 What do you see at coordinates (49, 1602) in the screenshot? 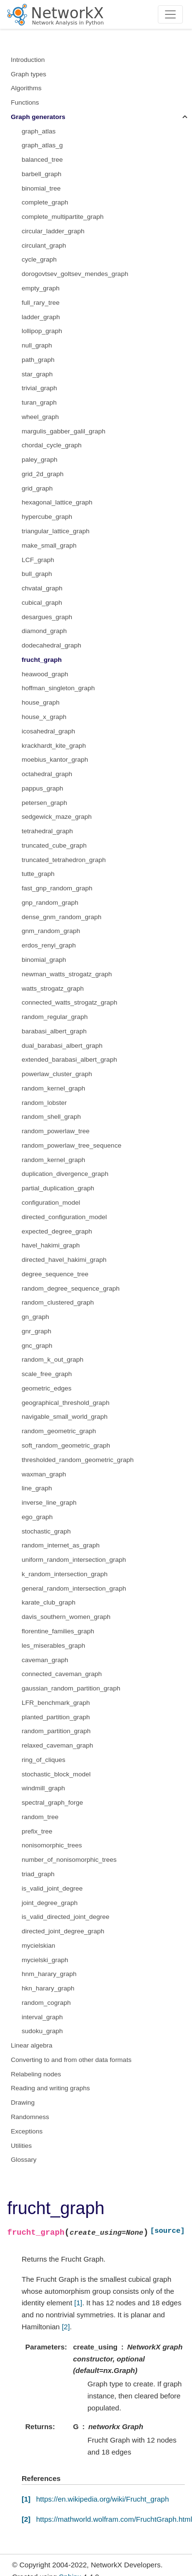
I see `karate_club_graph` at bounding box center [49, 1602].